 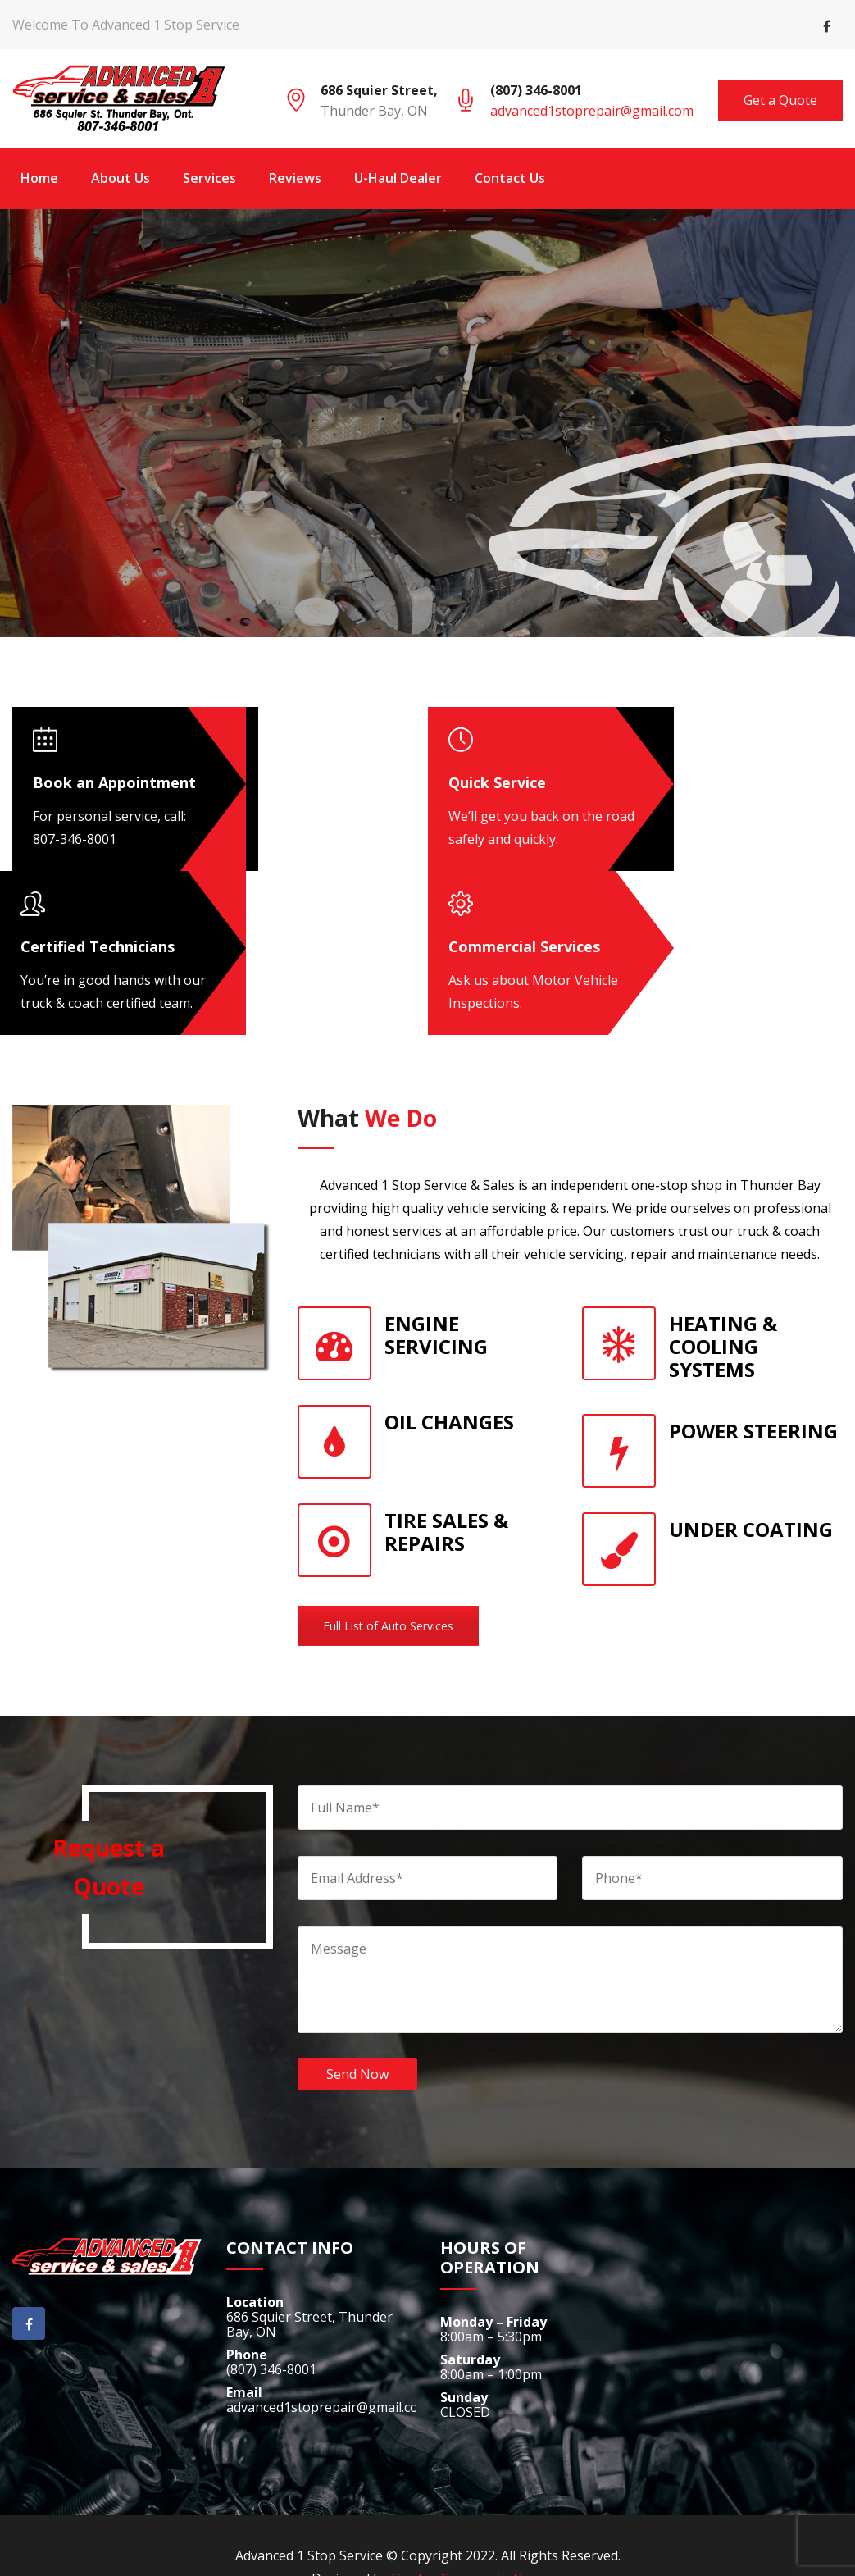 What do you see at coordinates (388, 1626) in the screenshot?
I see `Full List of Auto Services` at bounding box center [388, 1626].